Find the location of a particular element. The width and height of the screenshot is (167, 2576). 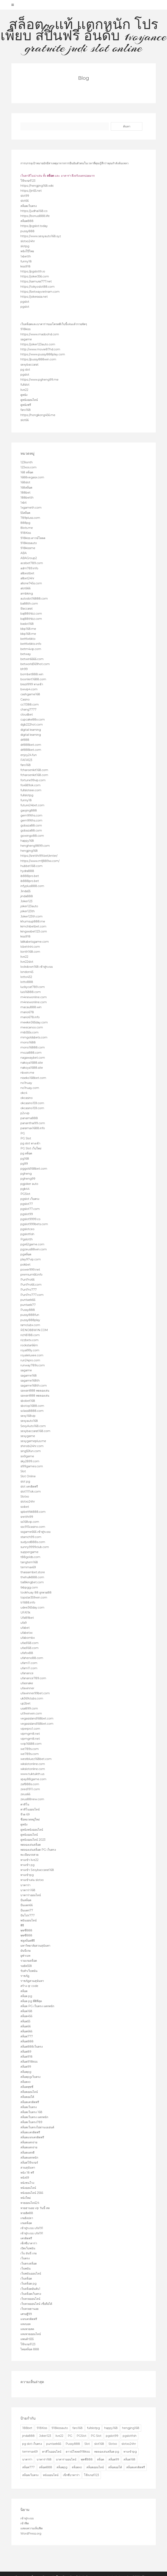

Theme in Progress is located at coordinates (62, 2563).